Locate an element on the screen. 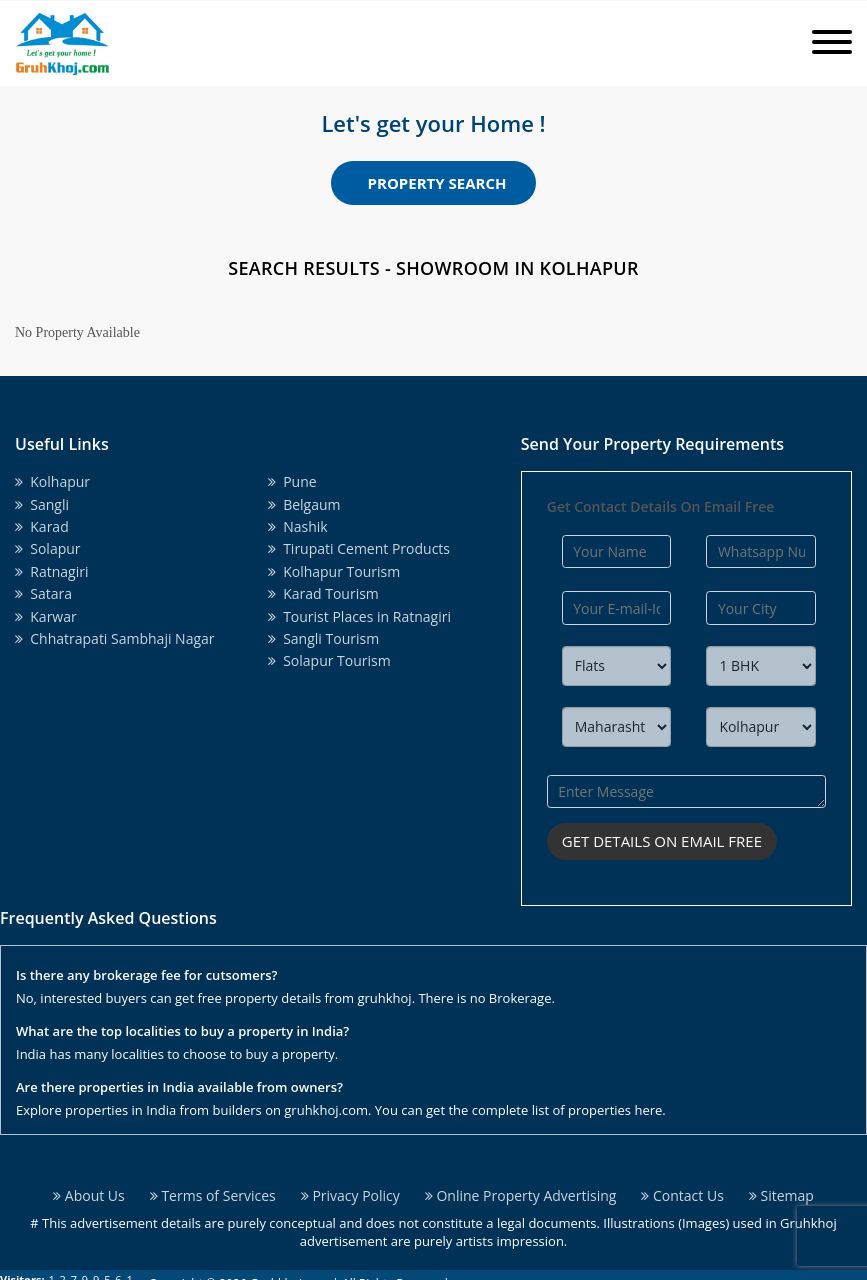 This screenshot has height=1280, width=867. About Us is located at coordinates (89, 1195).